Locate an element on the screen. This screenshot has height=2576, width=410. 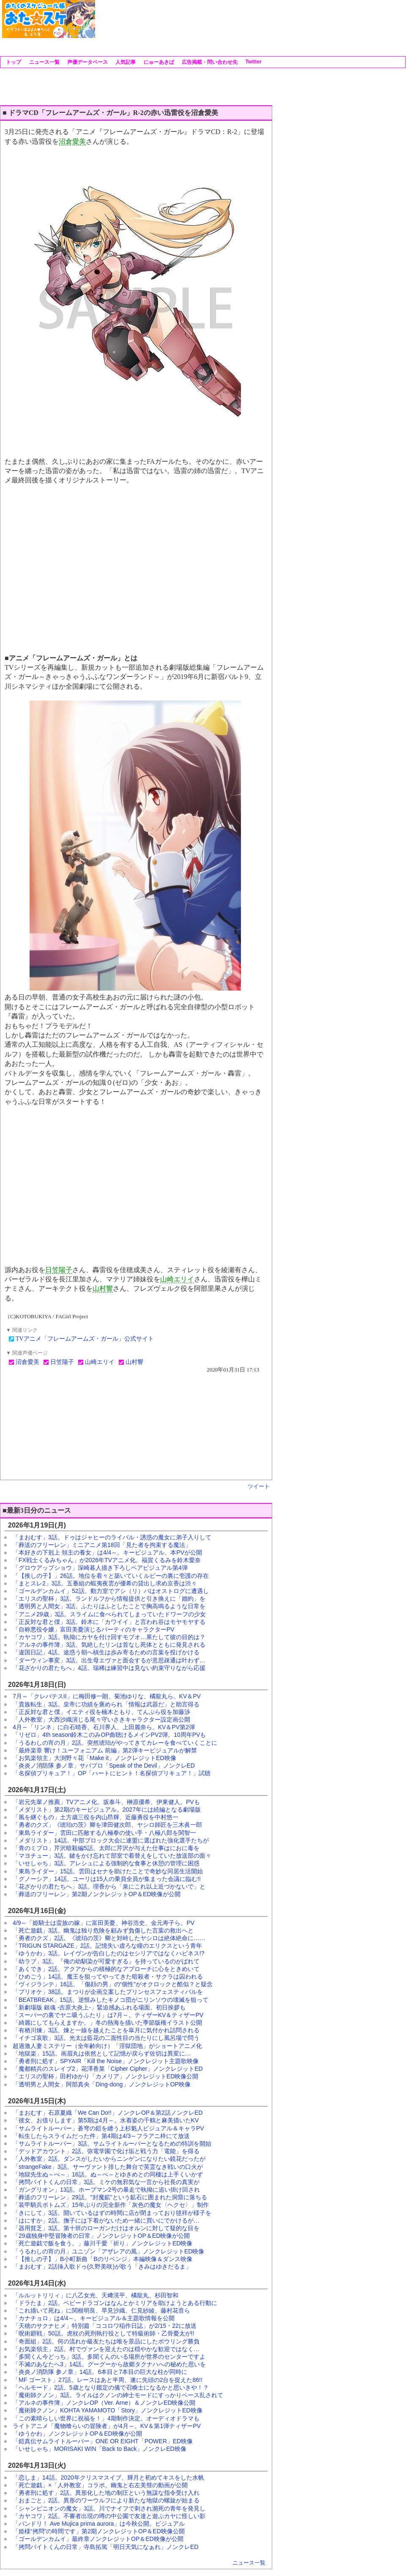
「魔術師クノン」KOHTA YAMAMOTO「Story」ノンクレジットED映像 is located at coordinates (107, 2410).